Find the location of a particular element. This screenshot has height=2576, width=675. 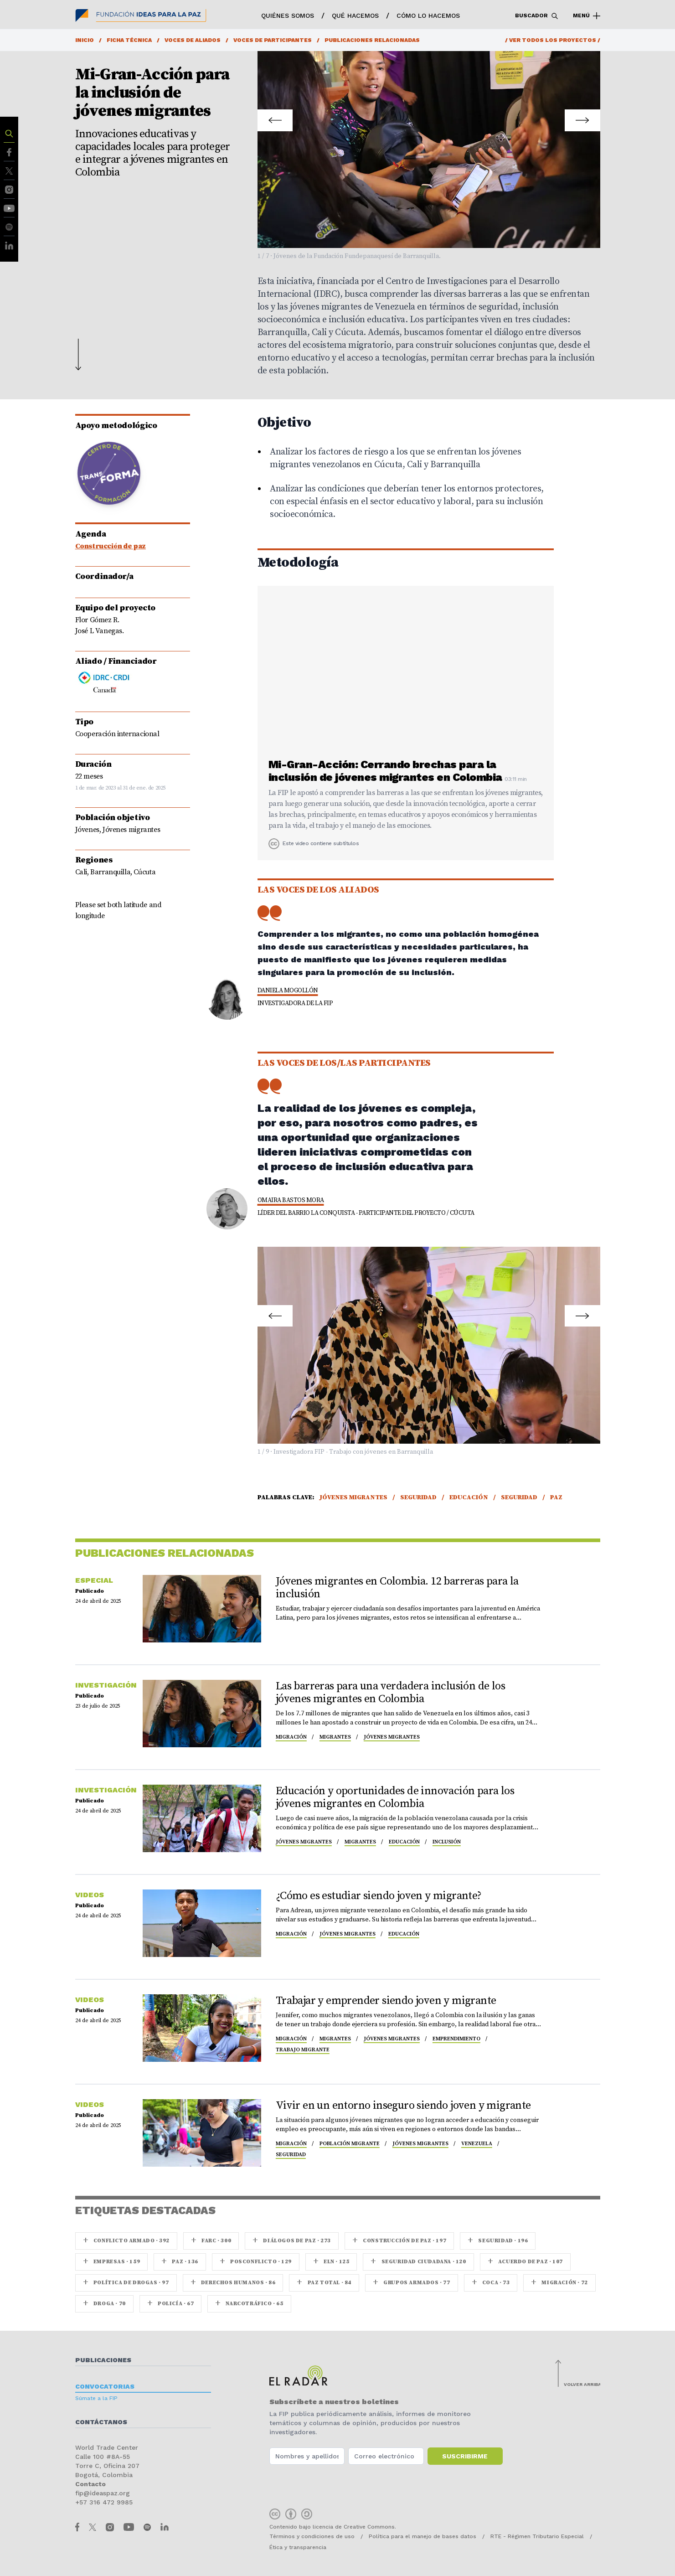

Policía · 67 is located at coordinates (170, 2303).